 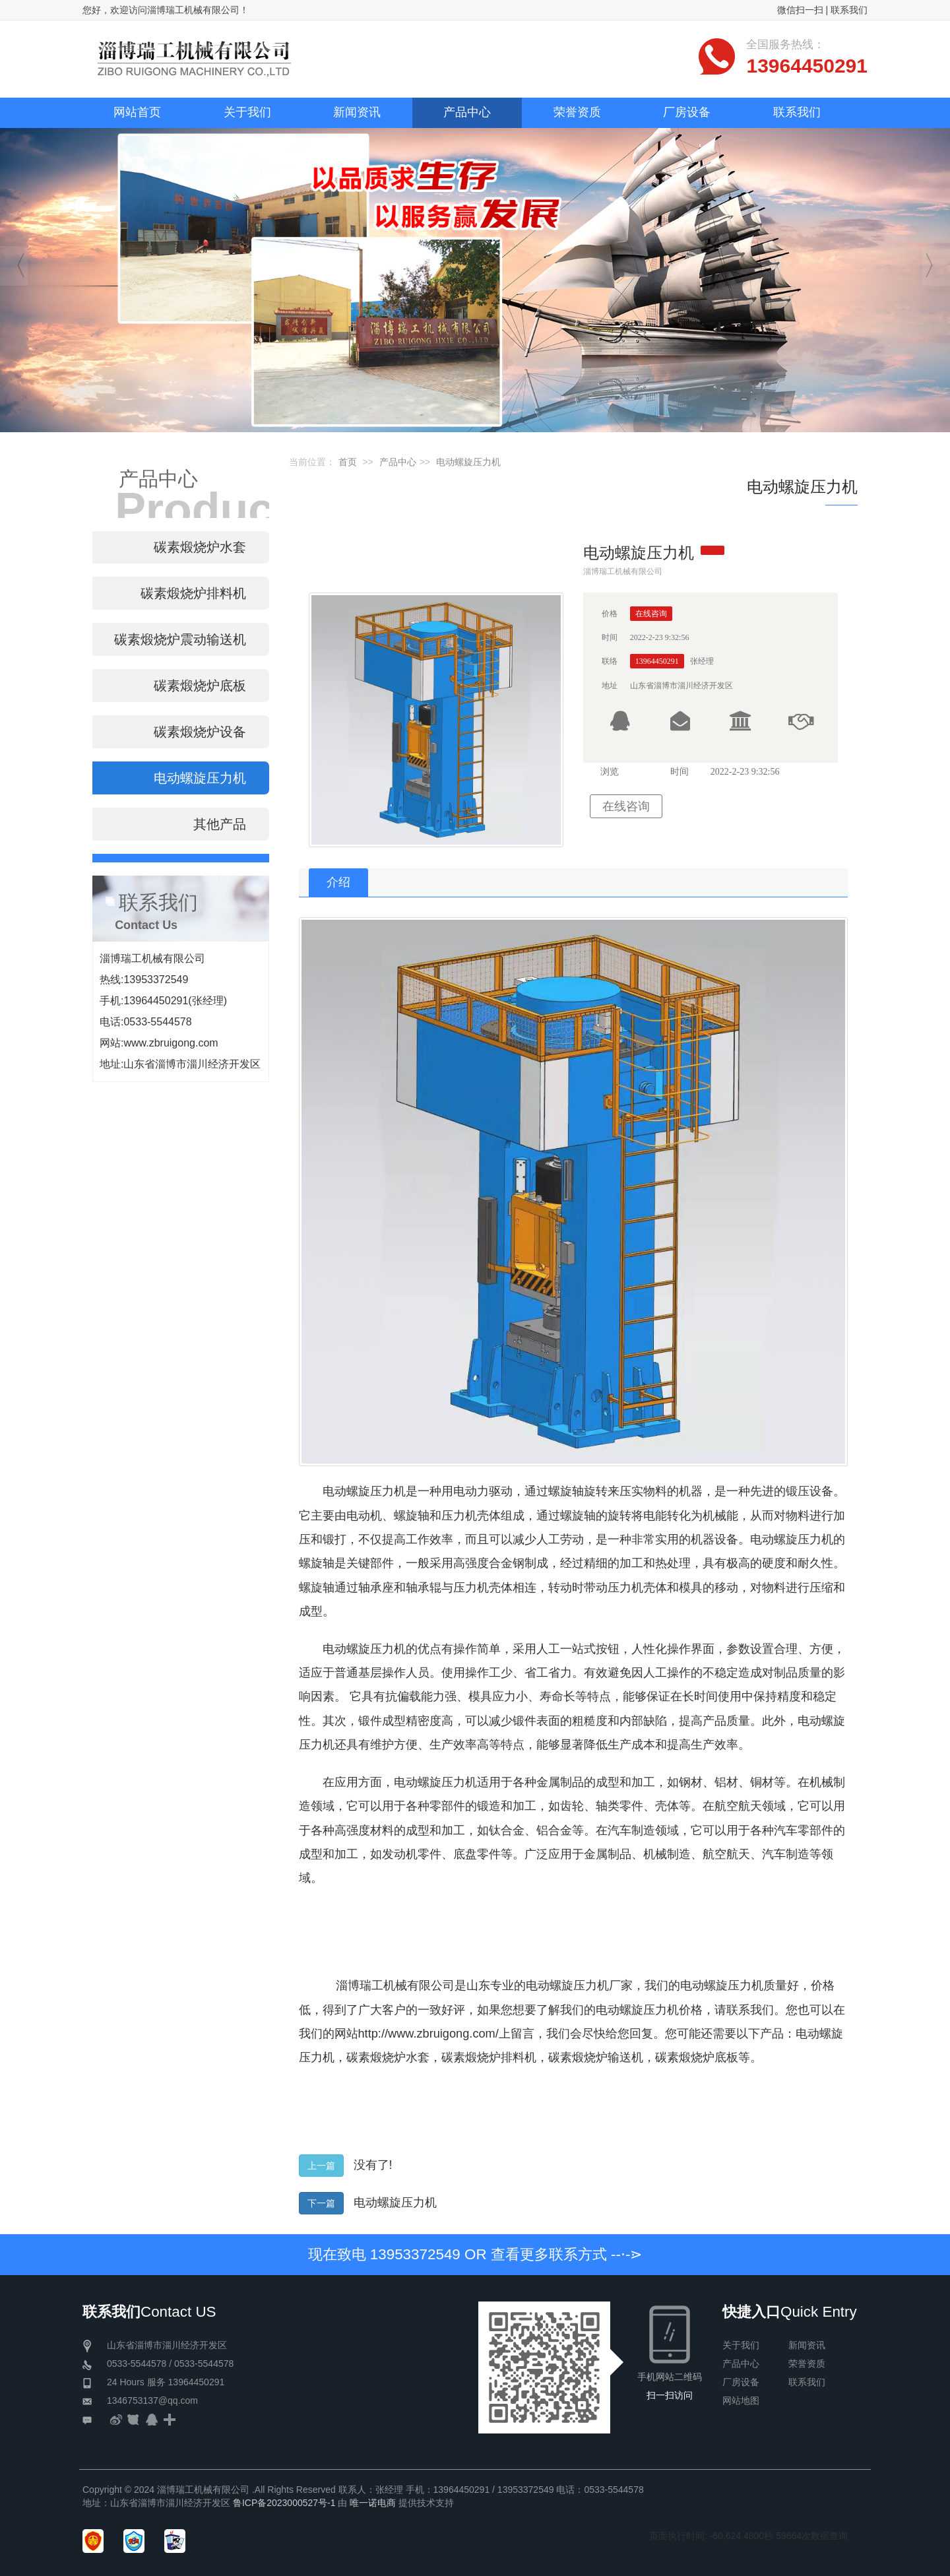 What do you see at coordinates (595, 2057) in the screenshot?
I see `碳素煅烧炉输送机` at bounding box center [595, 2057].